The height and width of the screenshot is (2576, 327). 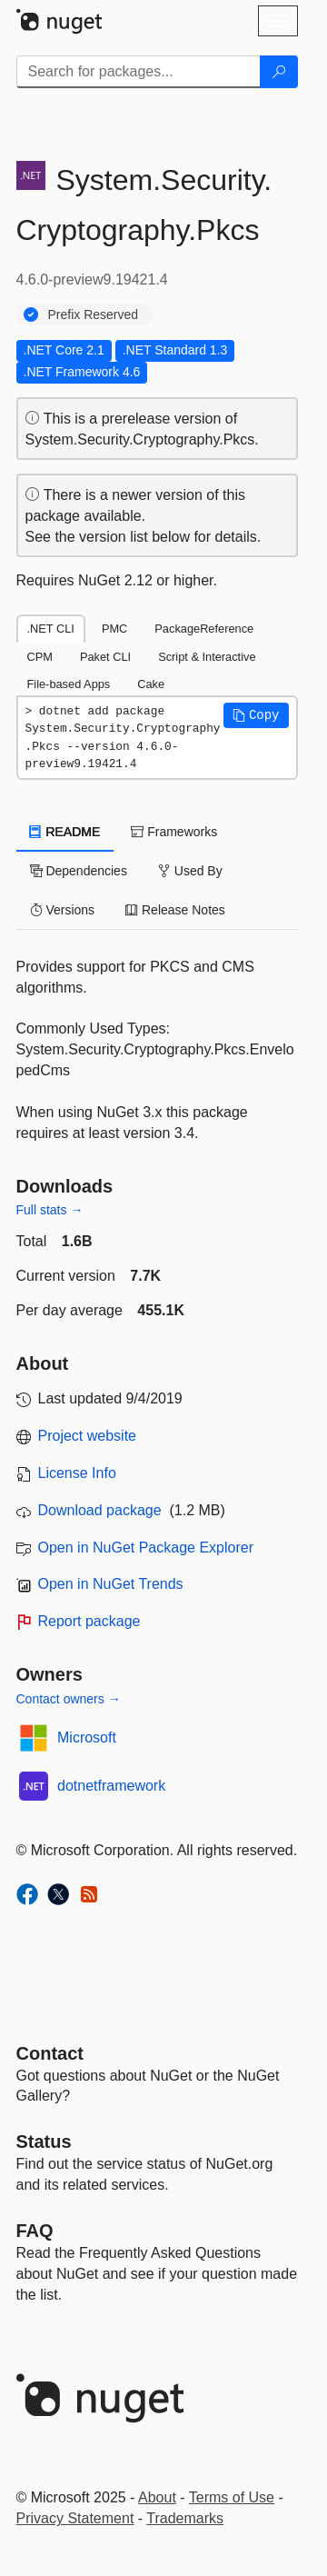 I want to click on About, so click(x=157, y=2497).